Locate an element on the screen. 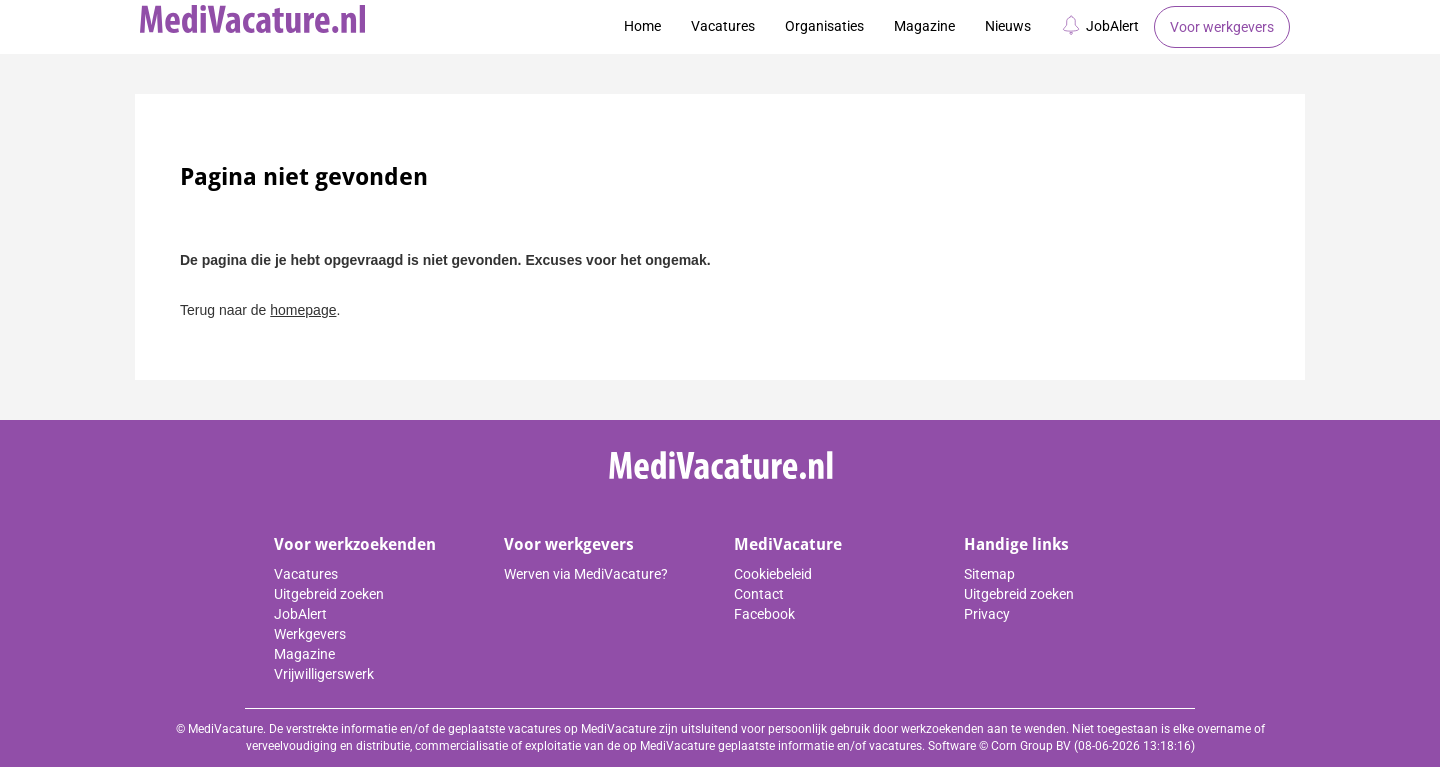  Werkgevers is located at coordinates (310, 634).